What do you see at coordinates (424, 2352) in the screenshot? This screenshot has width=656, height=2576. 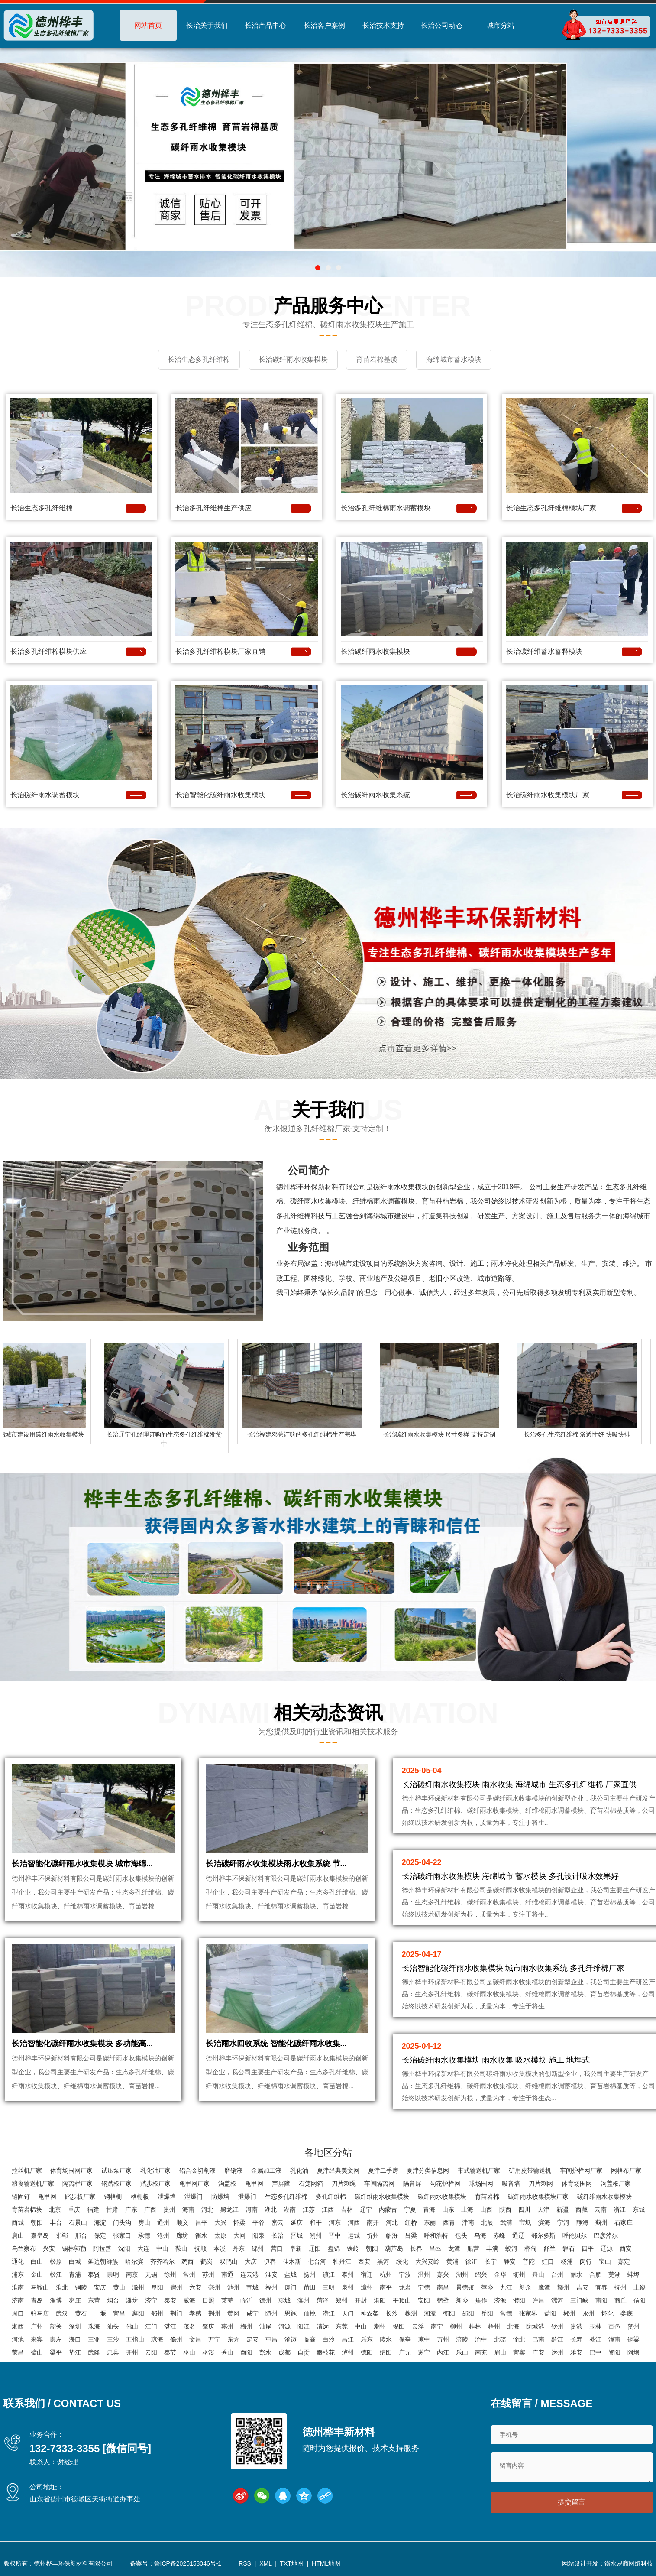 I see `遂宁` at bounding box center [424, 2352].